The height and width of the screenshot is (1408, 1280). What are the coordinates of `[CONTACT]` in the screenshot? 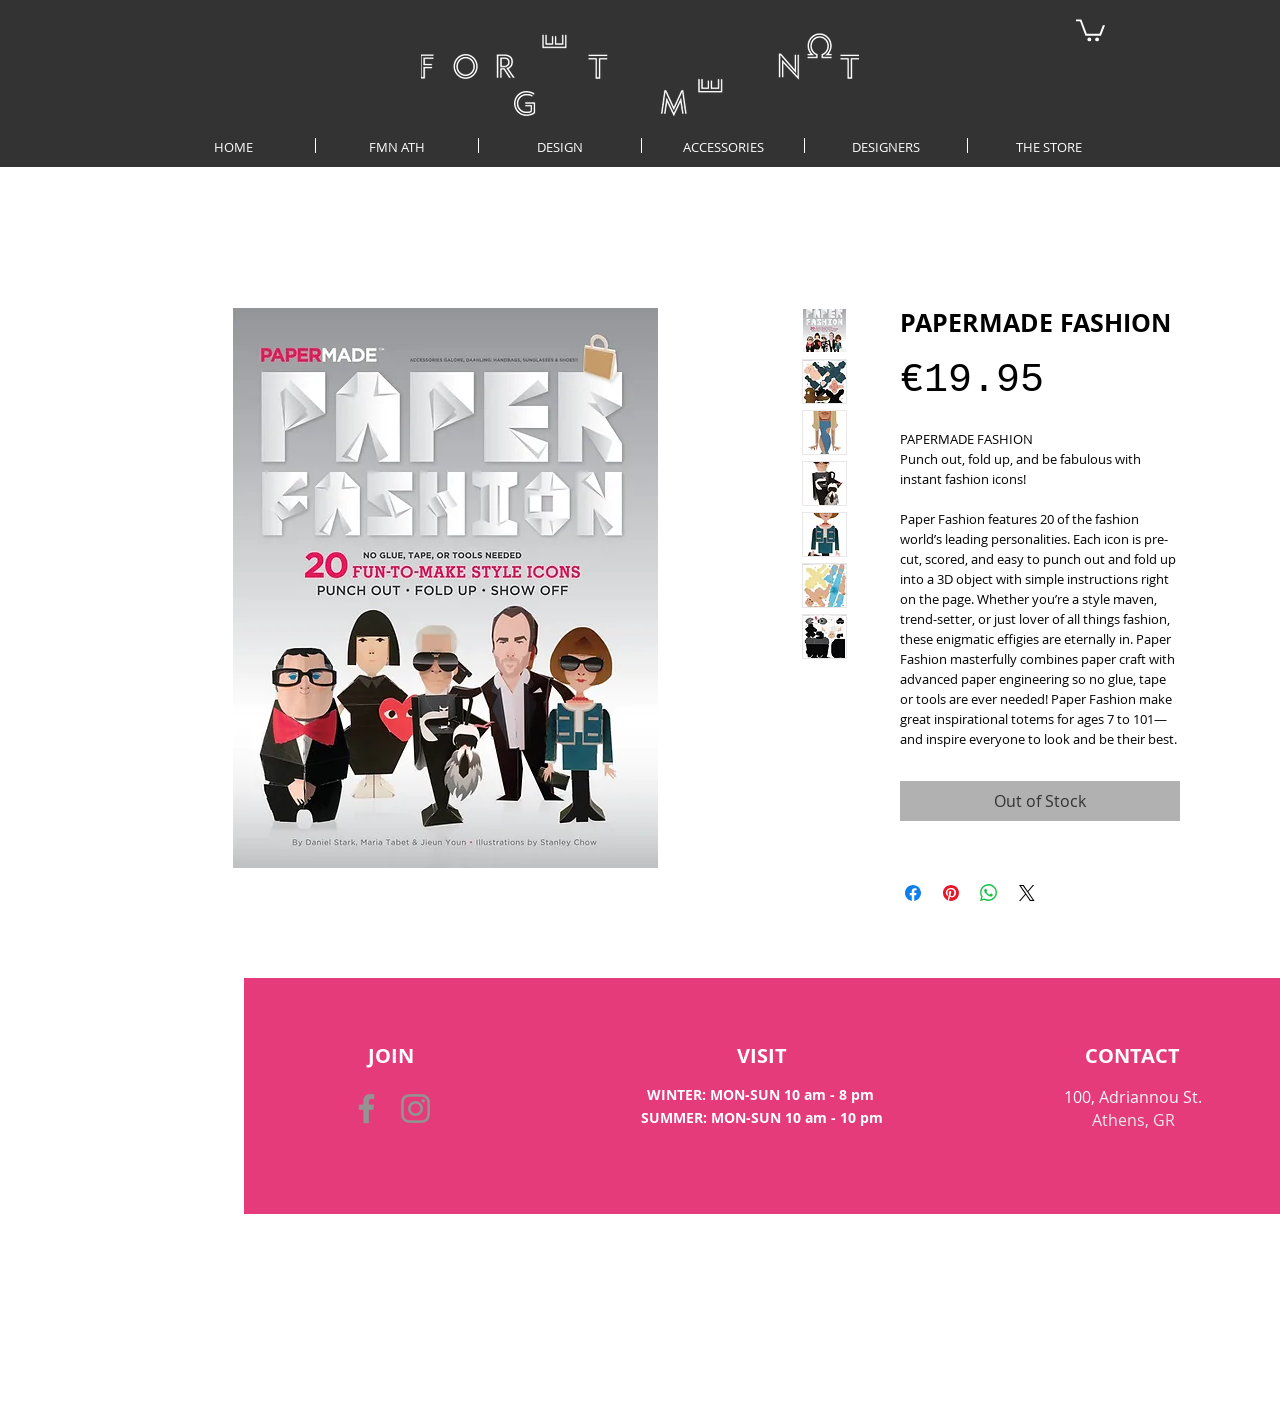 It's located at (1132, 1056).